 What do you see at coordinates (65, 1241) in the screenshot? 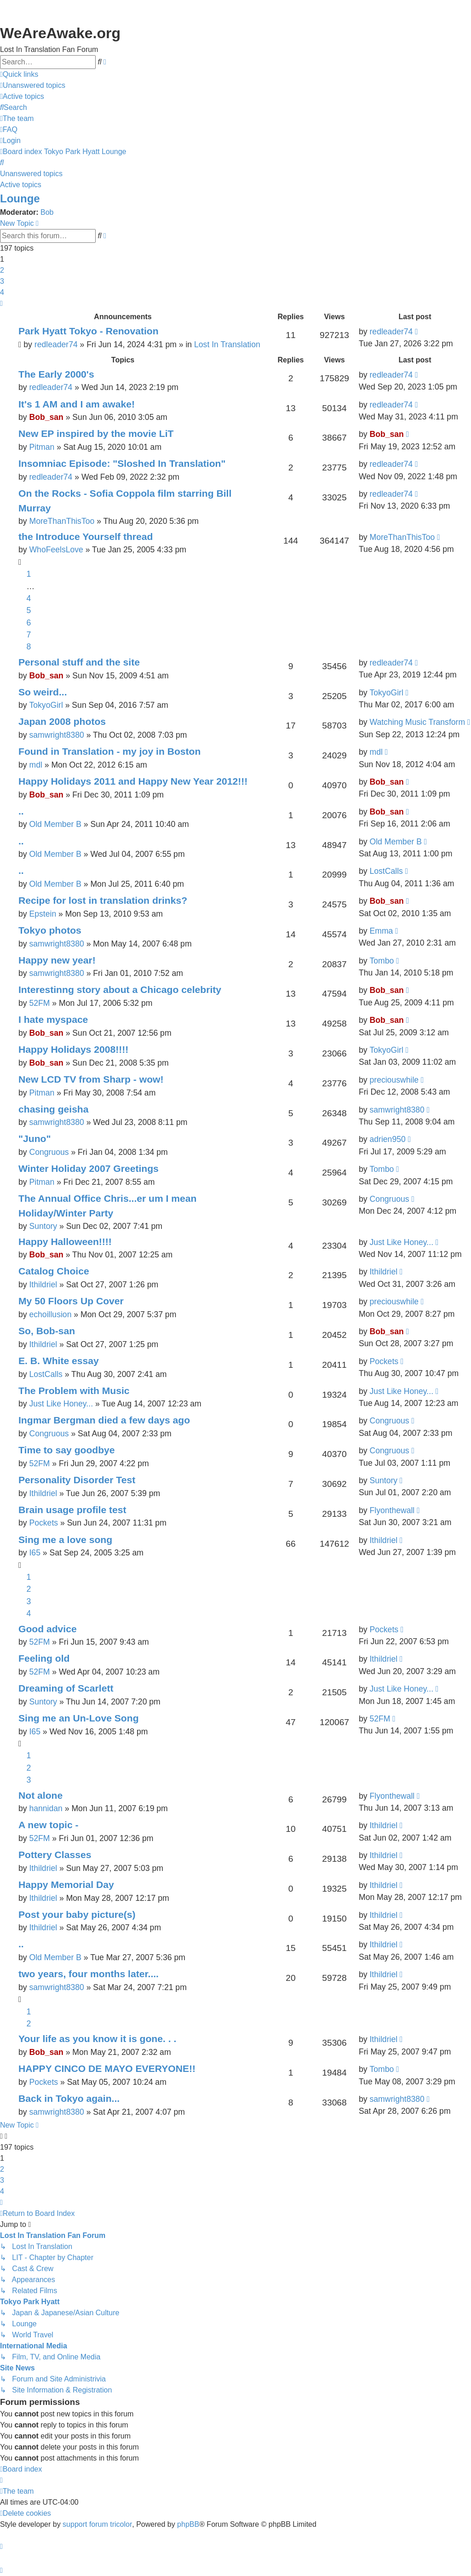
I see `Happy Halloween!!!!` at bounding box center [65, 1241].